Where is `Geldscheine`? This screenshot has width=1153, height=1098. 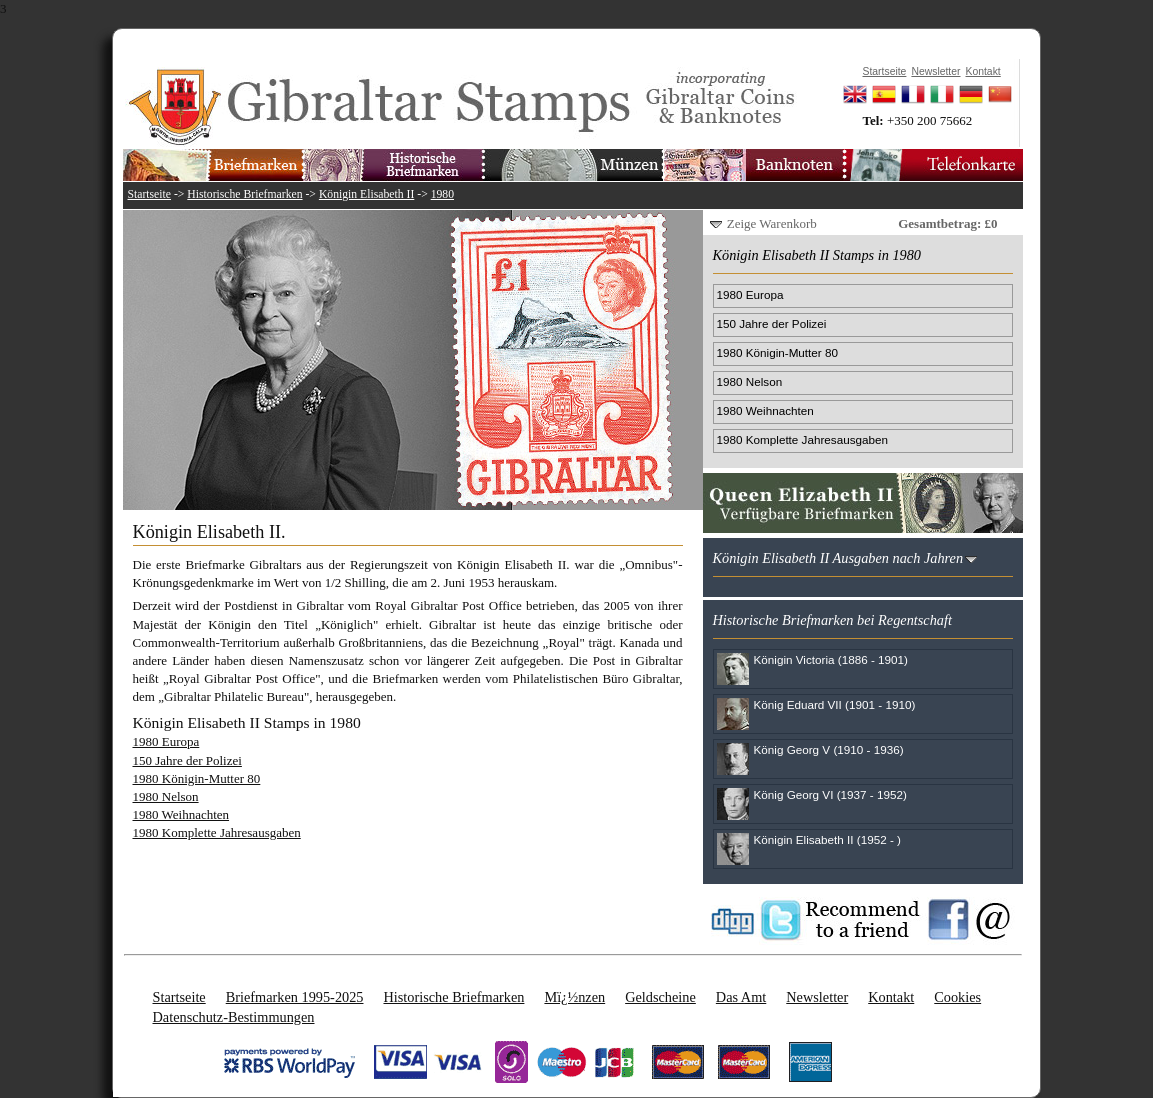 Geldscheine is located at coordinates (660, 997).